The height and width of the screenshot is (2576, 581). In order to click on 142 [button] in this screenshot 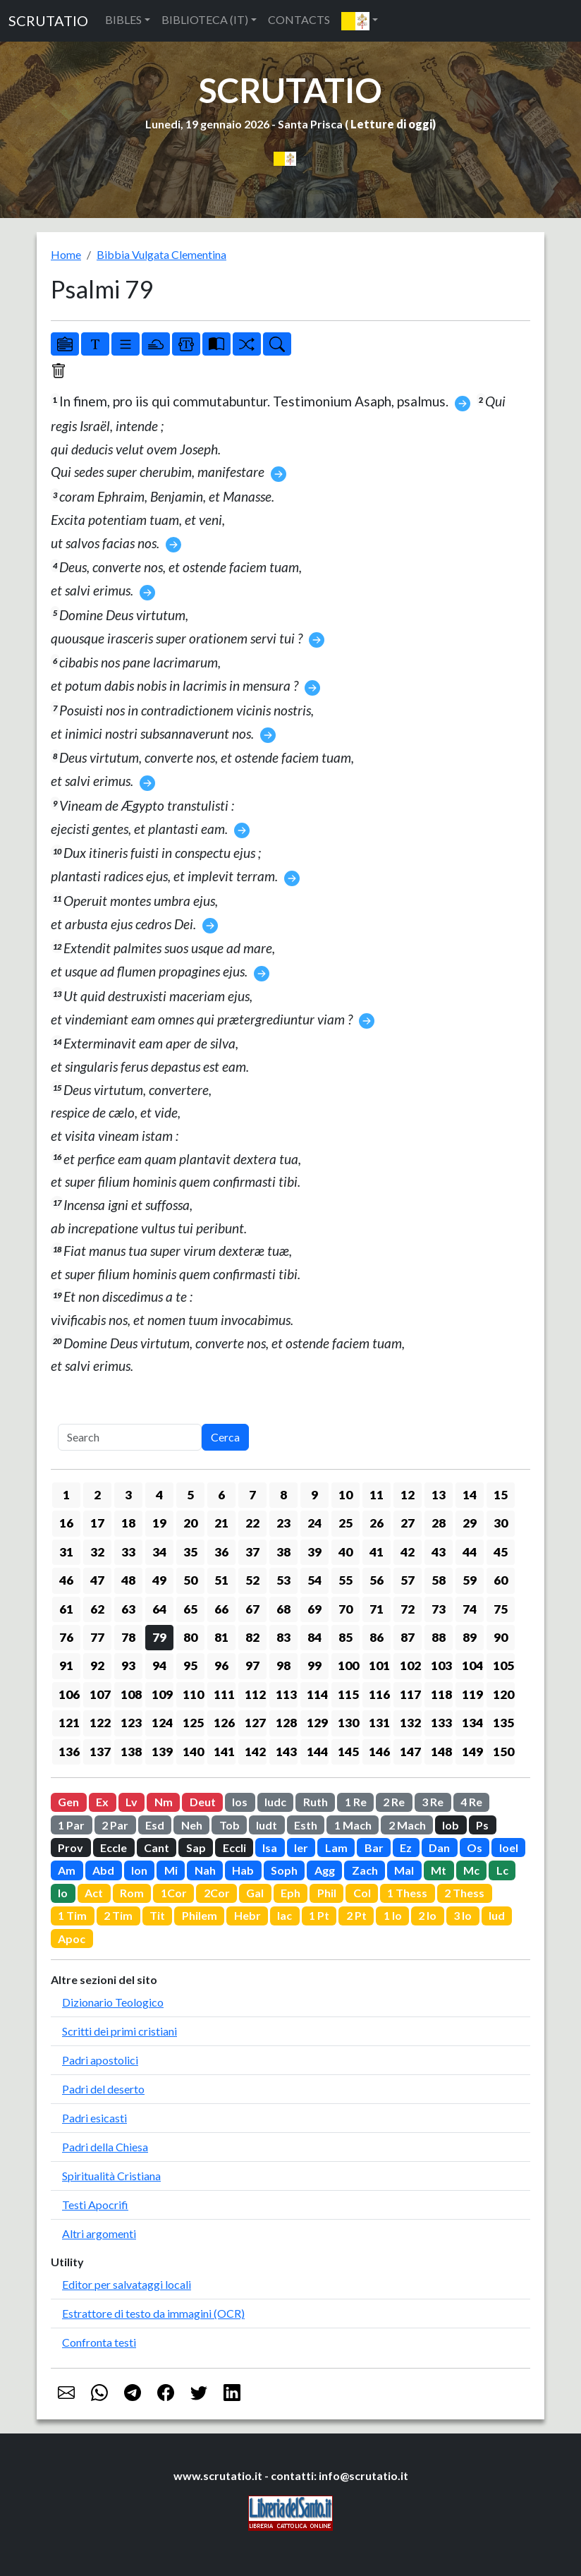, I will do `click(255, 1751)`.